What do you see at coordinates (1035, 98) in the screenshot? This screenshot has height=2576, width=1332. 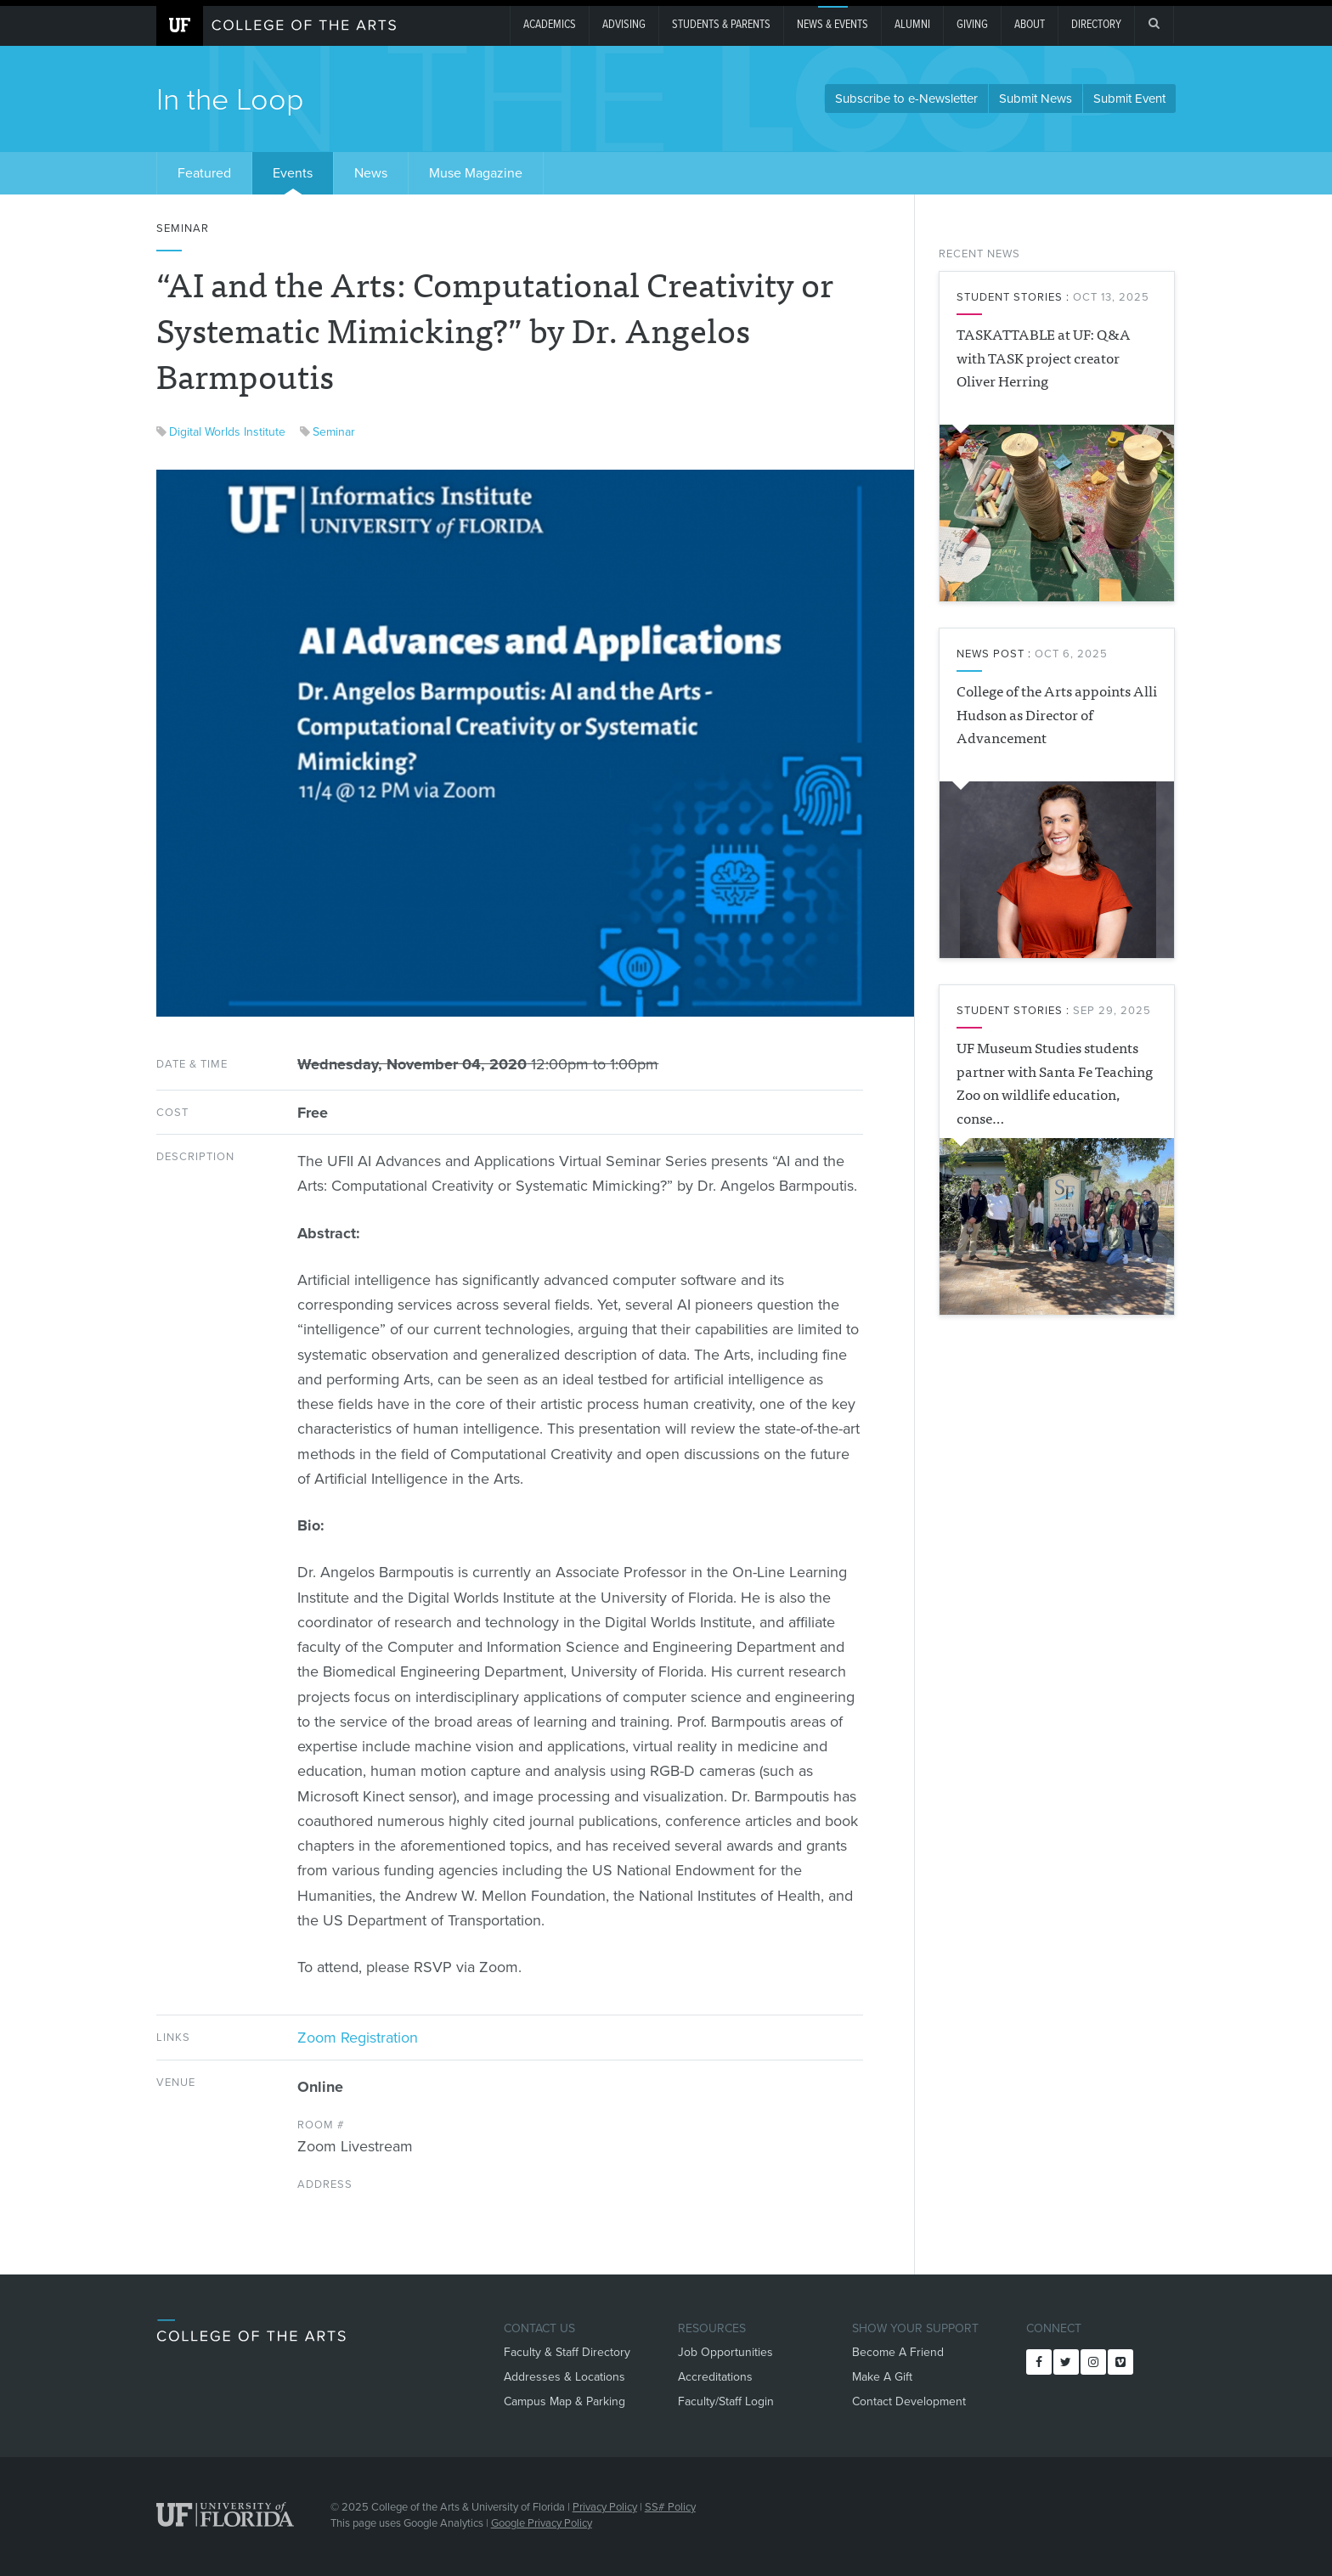 I see `Submit News` at bounding box center [1035, 98].